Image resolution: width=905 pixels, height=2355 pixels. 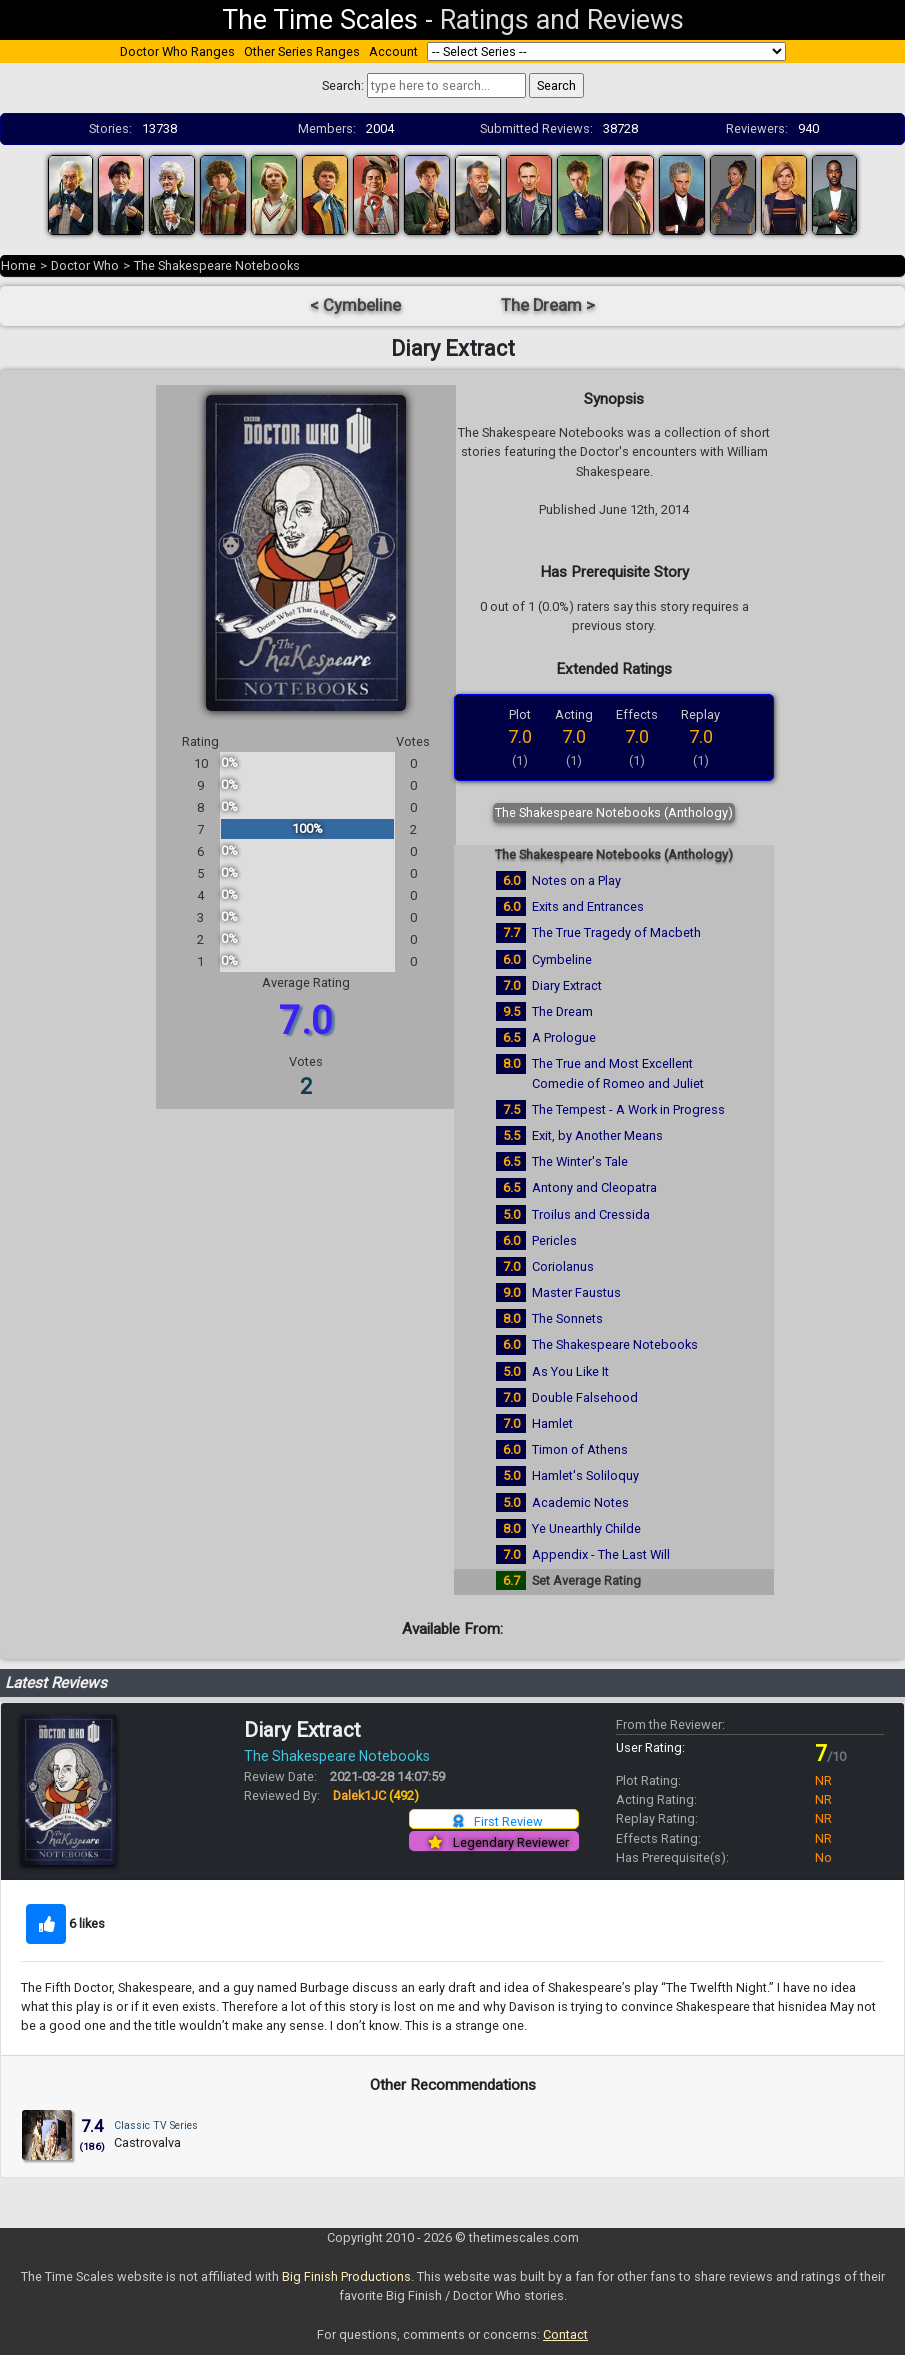 What do you see at coordinates (567, 985) in the screenshot?
I see `Diary Extract` at bounding box center [567, 985].